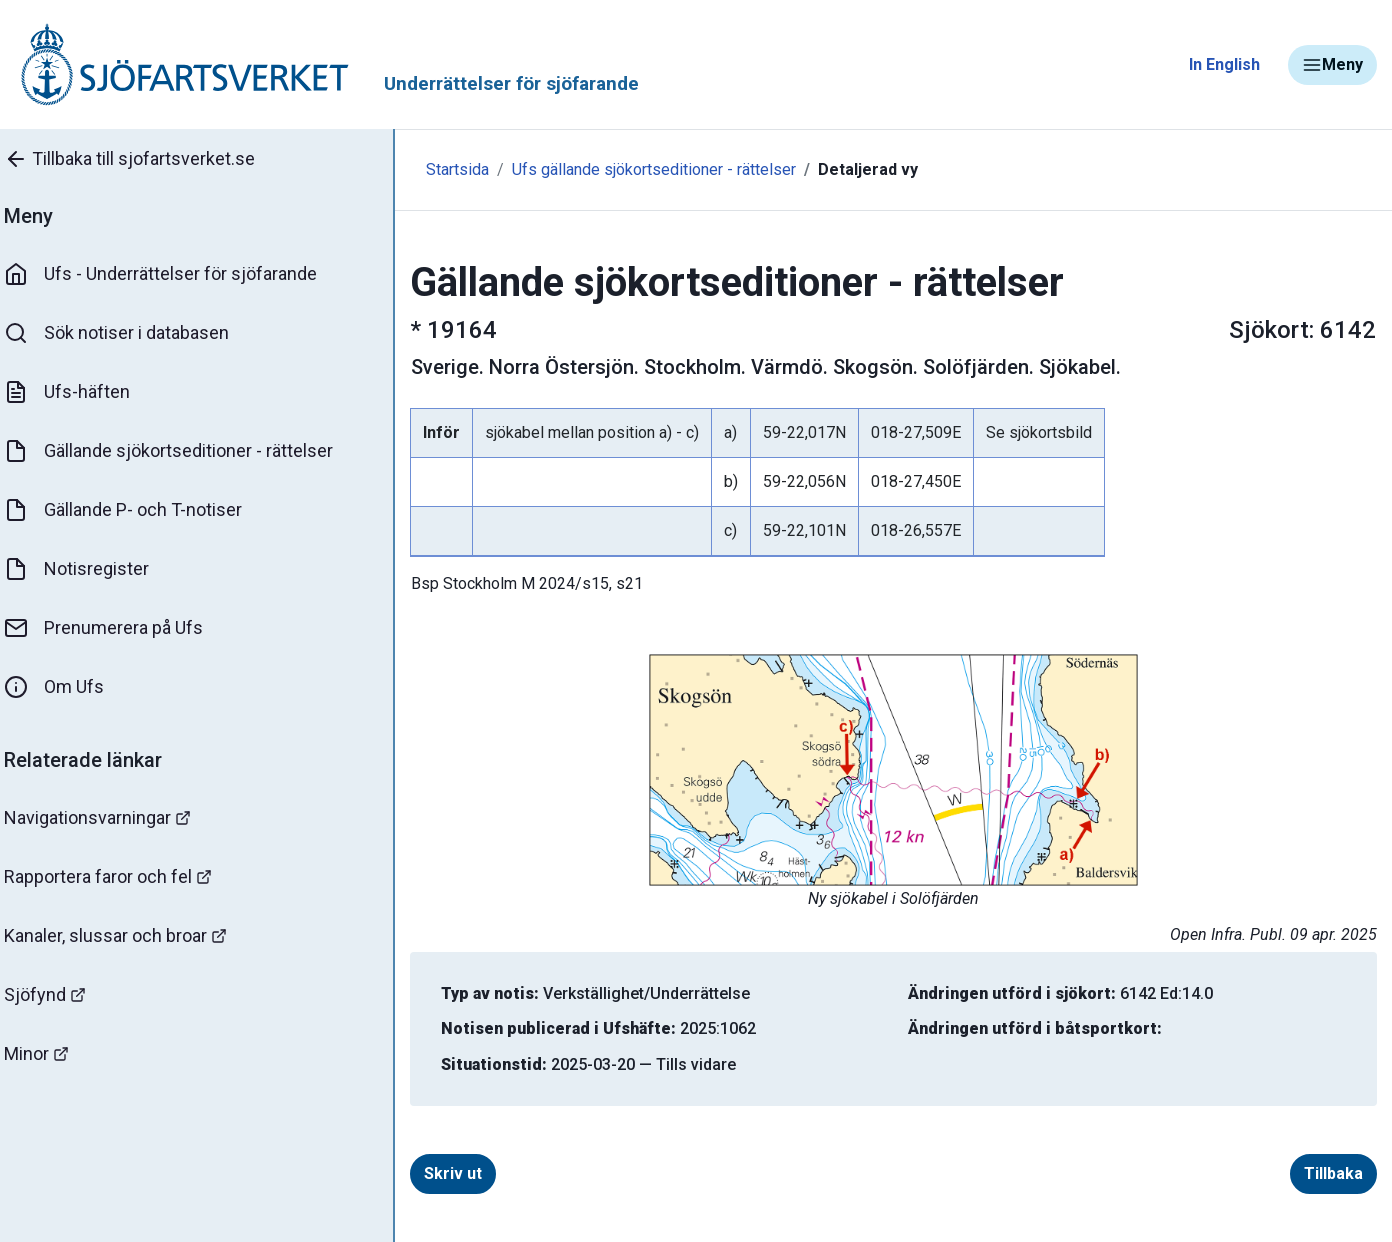 The height and width of the screenshot is (1242, 1392). I want to click on Ufs gällande sjökortseditioner - rättelser, so click(634, 169).